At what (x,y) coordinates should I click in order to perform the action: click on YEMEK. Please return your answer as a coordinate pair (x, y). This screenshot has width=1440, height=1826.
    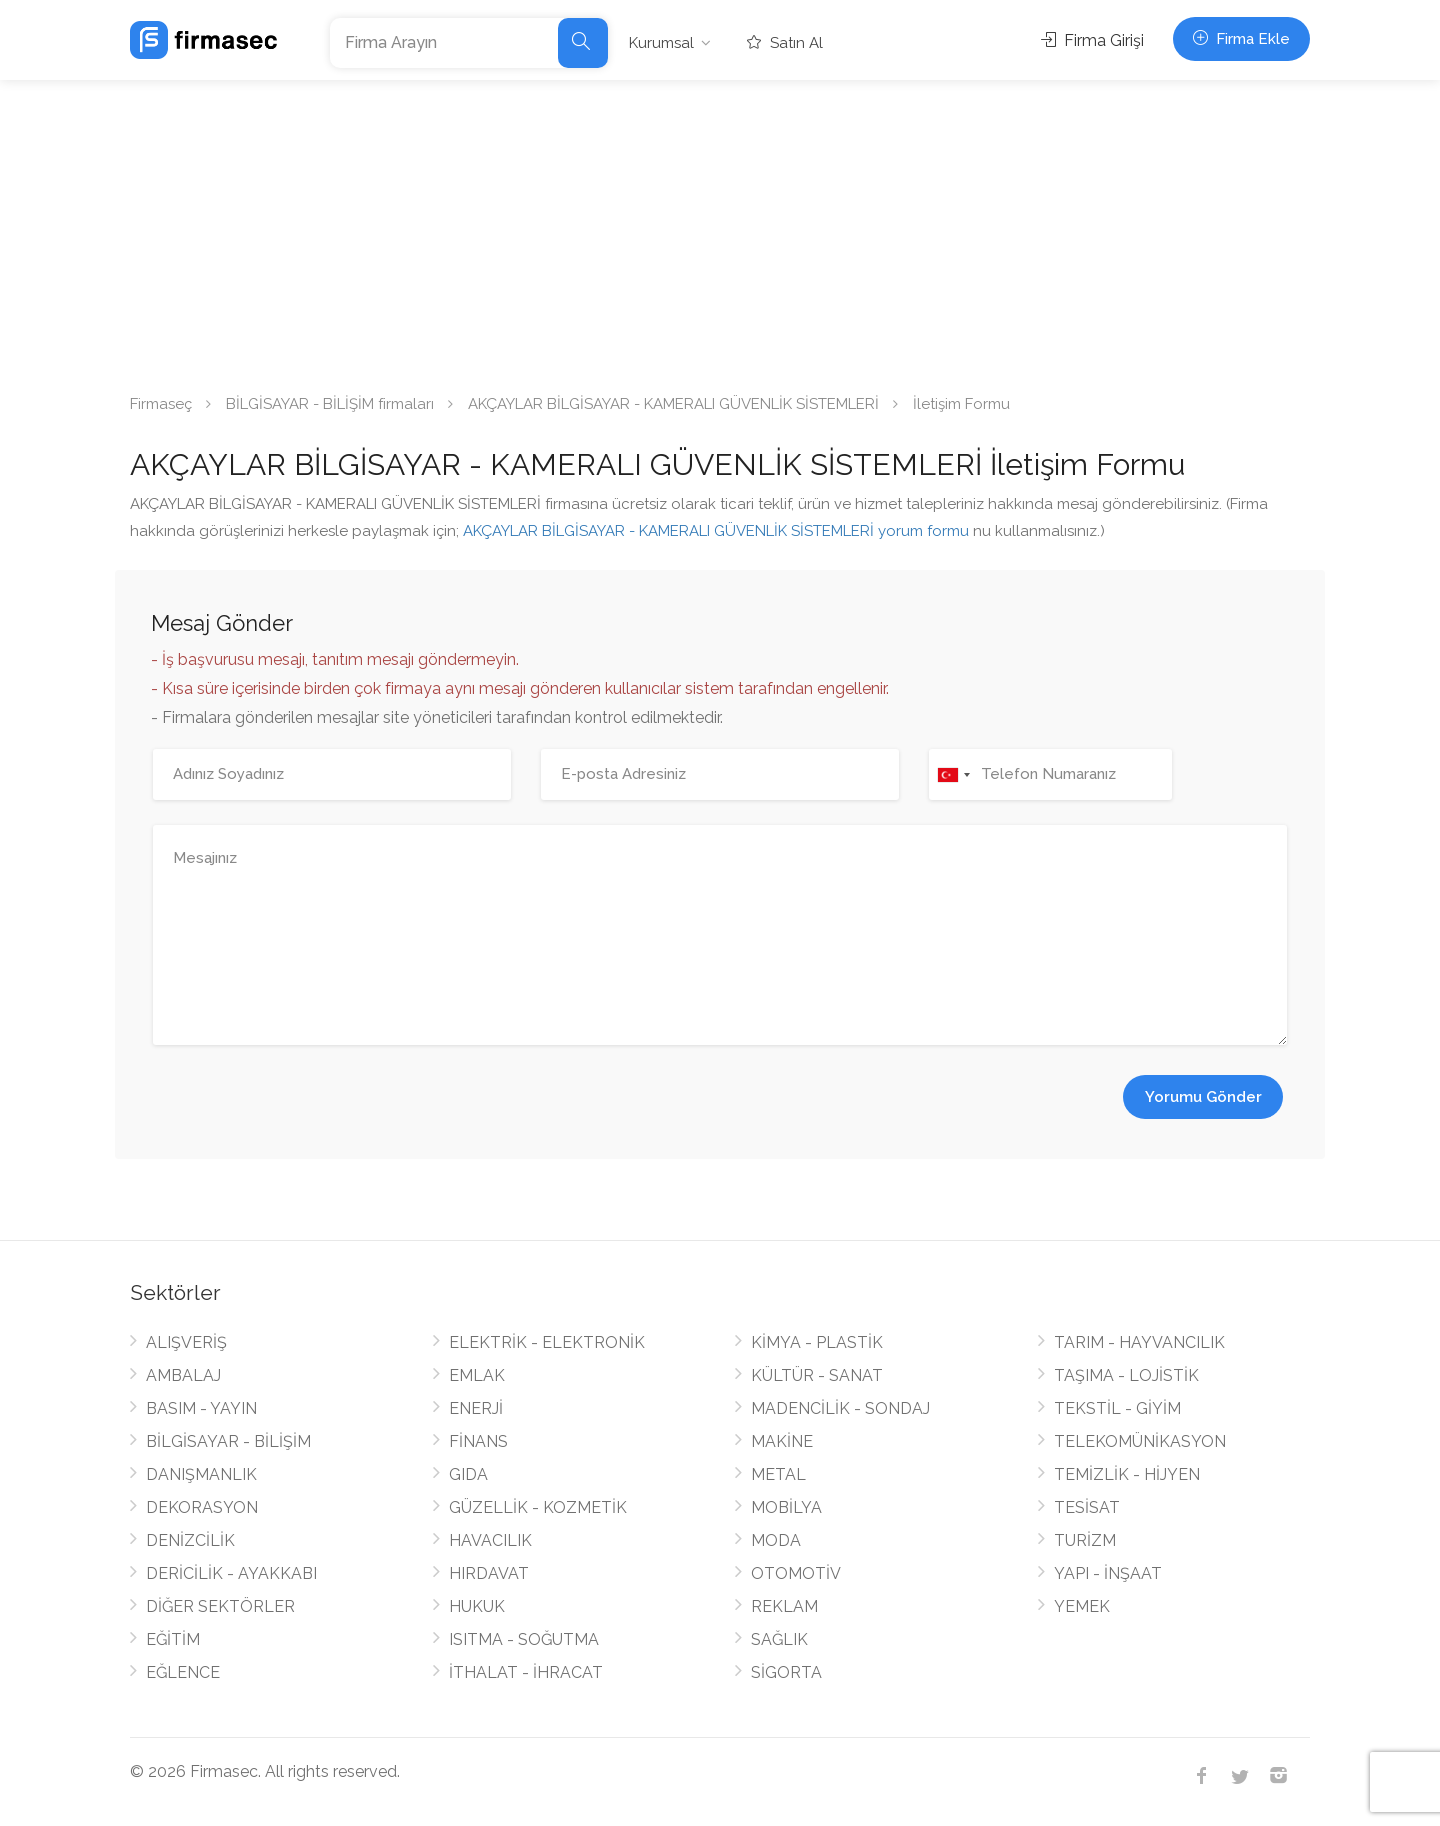
    Looking at the image, I should click on (1082, 1606).